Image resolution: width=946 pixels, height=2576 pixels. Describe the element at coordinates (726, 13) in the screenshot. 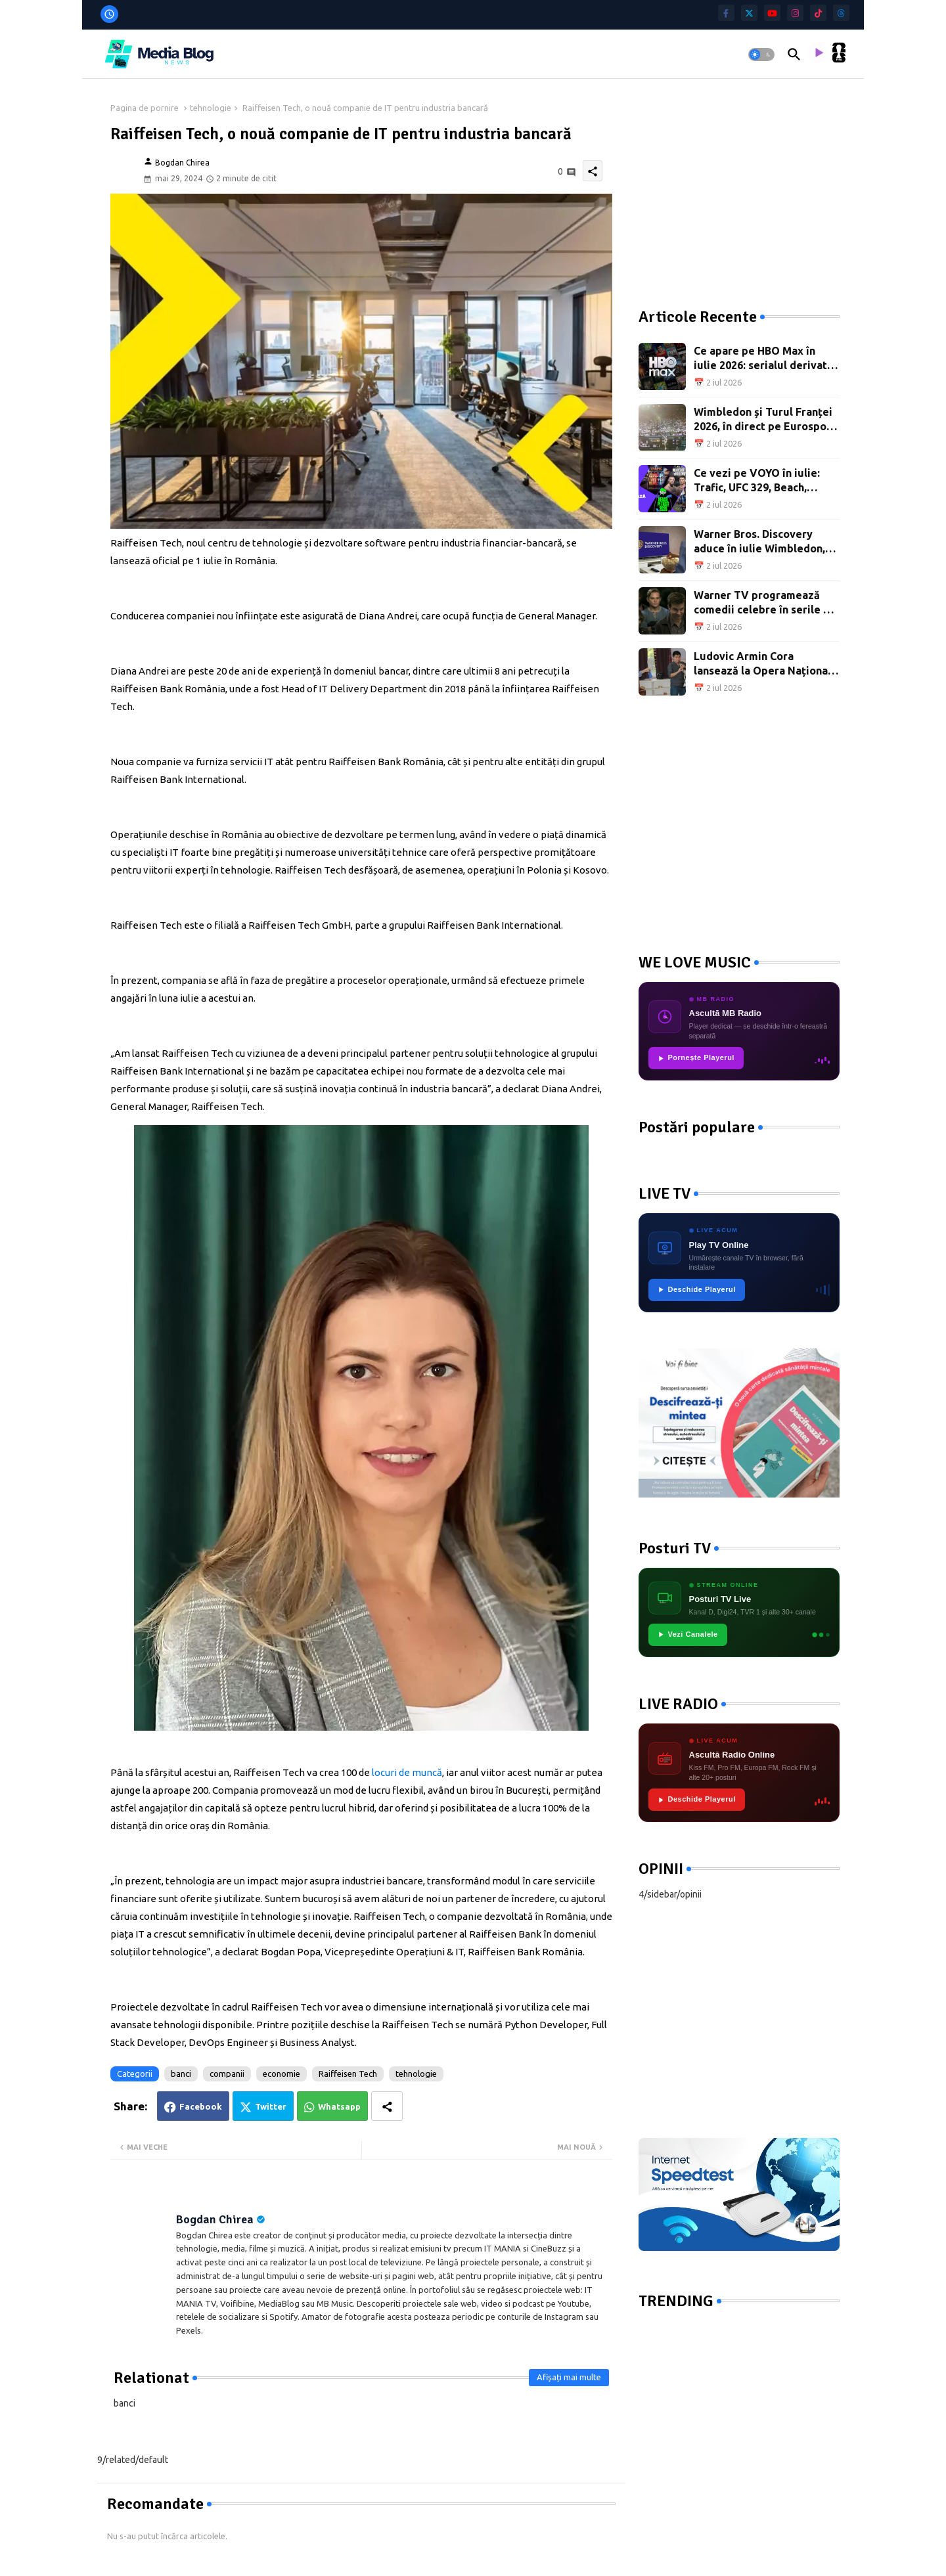

I see `[facebook-f]` at that location.